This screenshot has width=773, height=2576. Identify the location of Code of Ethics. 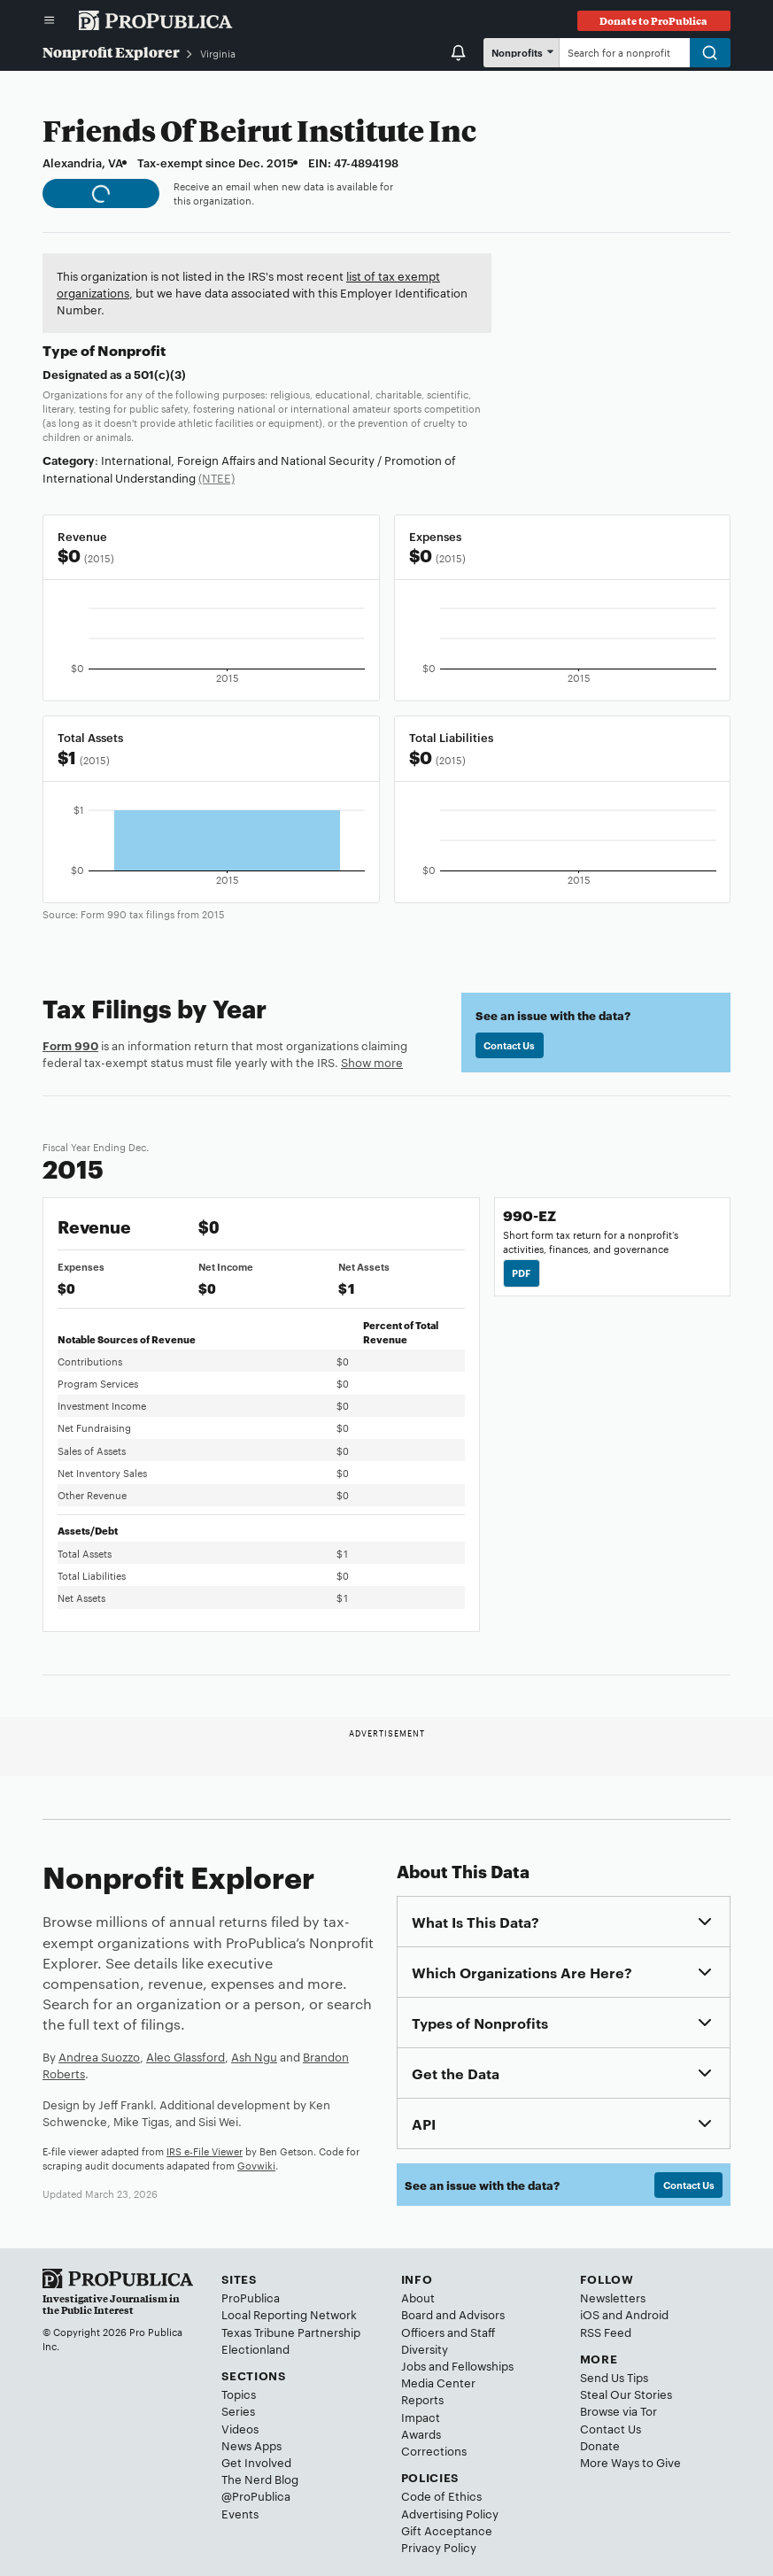
(441, 2495).